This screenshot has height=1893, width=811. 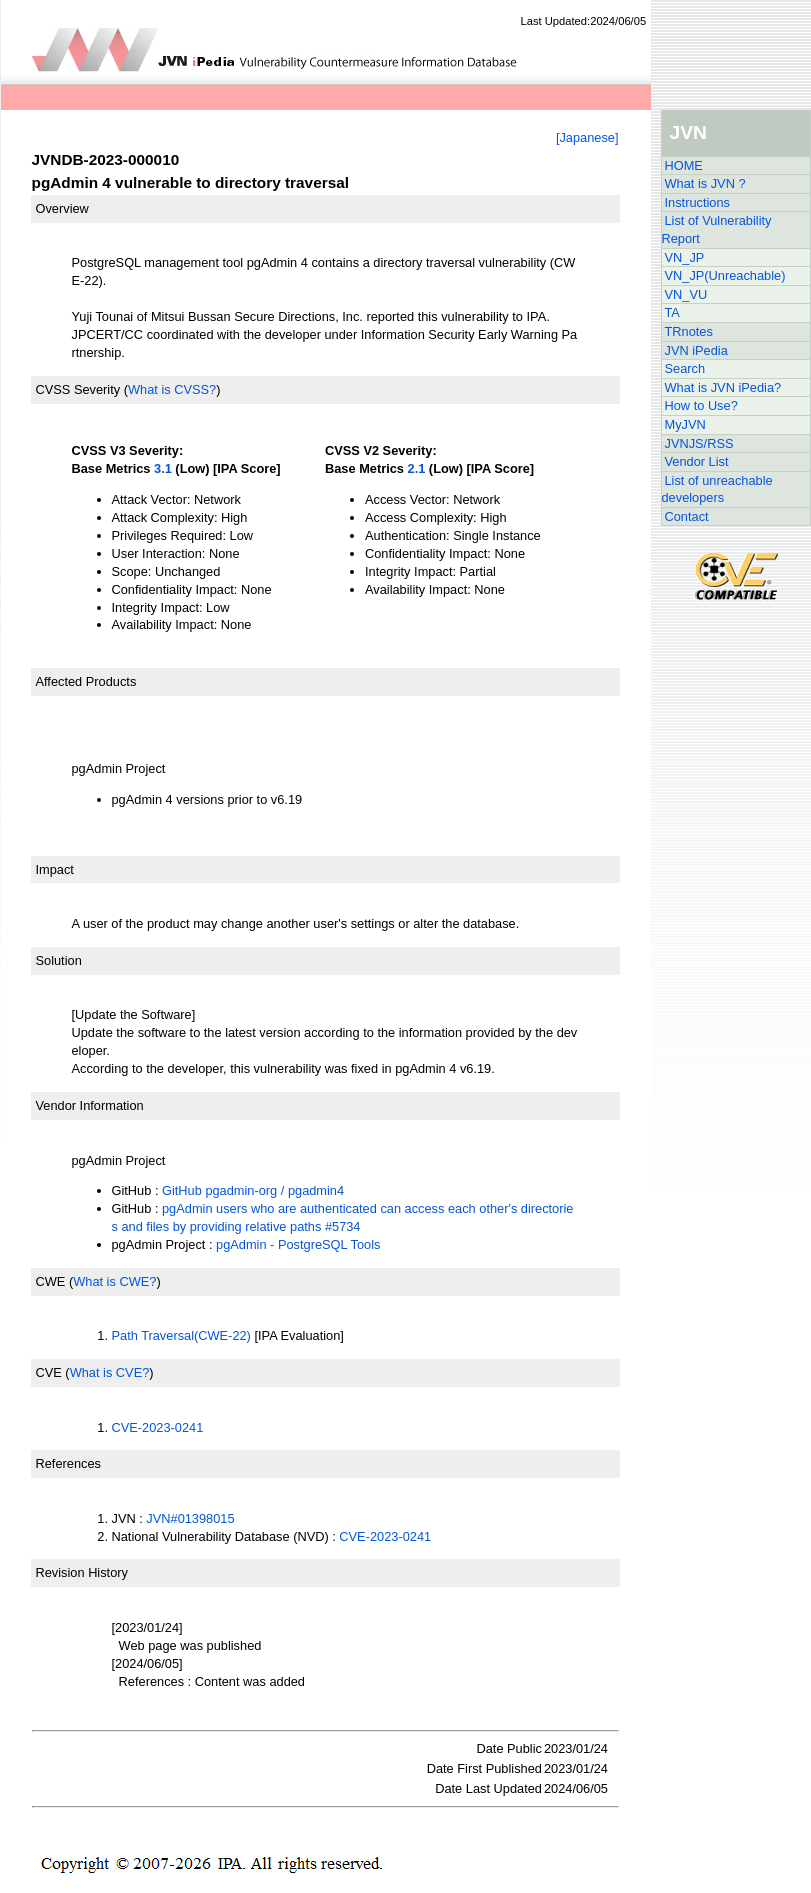 I want to click on Overview, so click(x=62, y=208).